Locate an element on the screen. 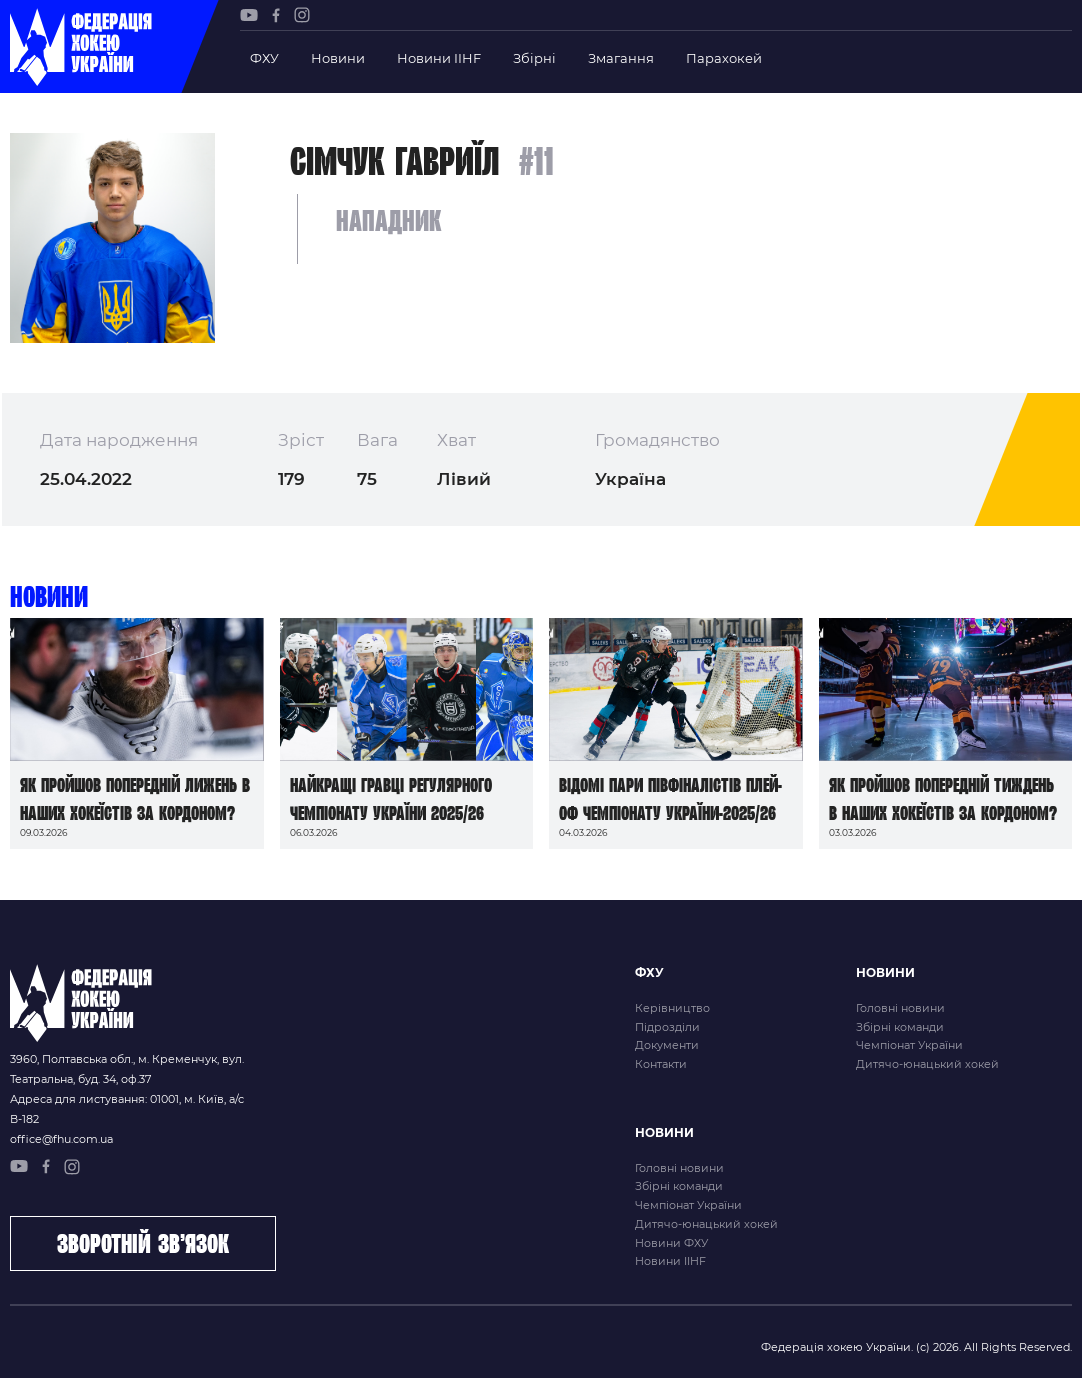 This screenshot has width=1082, height=1378. Контакти is located at coordinates (661, 1064).